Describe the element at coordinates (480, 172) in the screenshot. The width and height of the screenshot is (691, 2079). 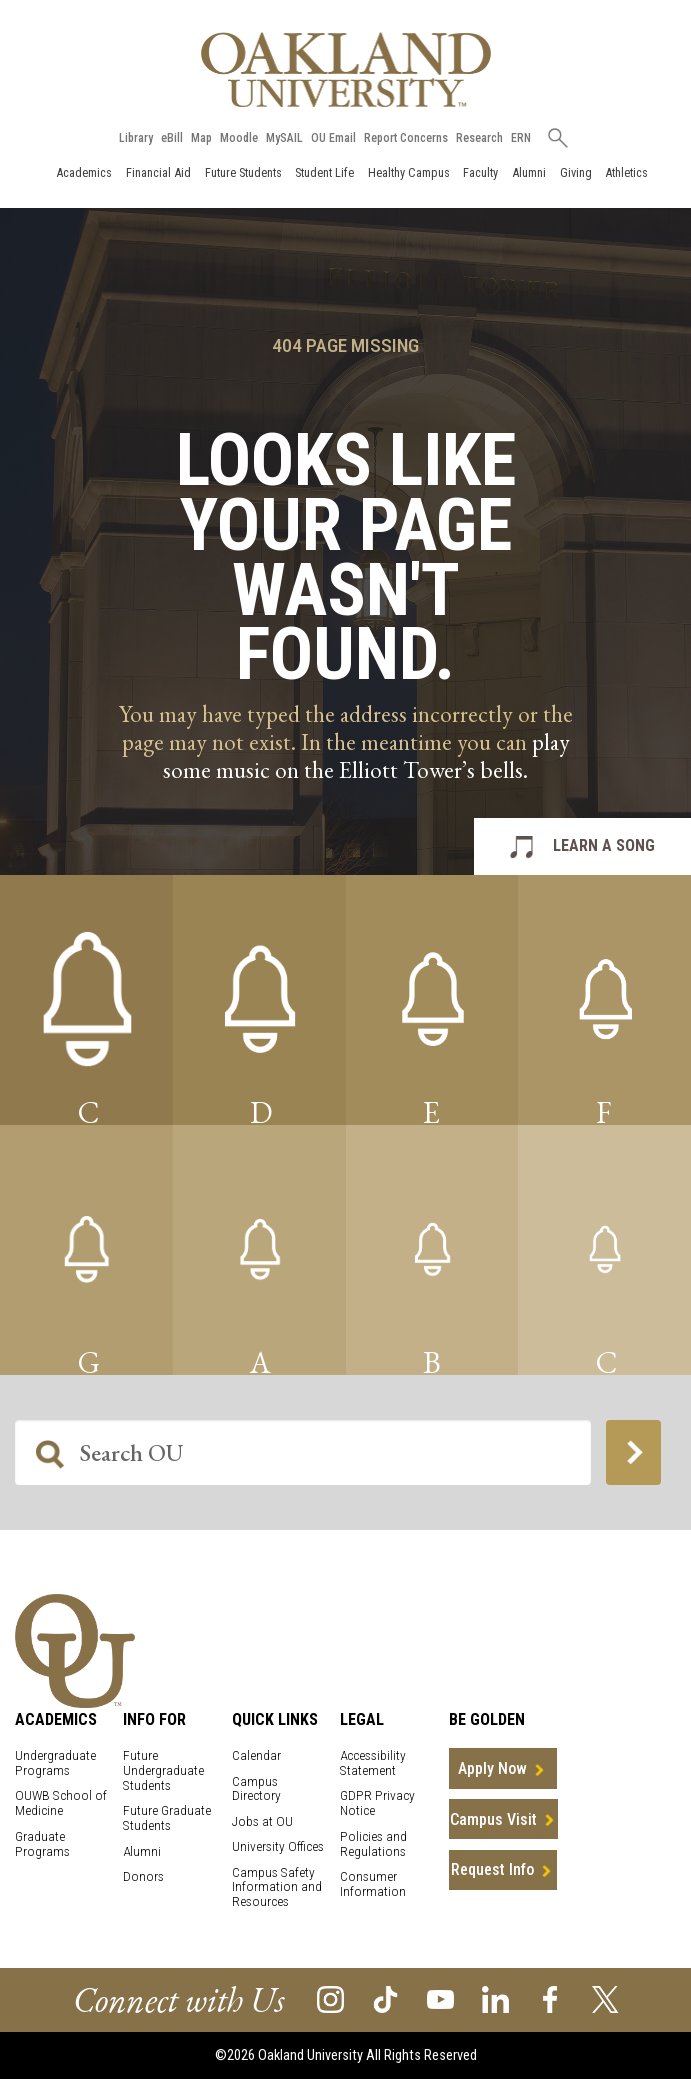
I see `Faculty` at that location.